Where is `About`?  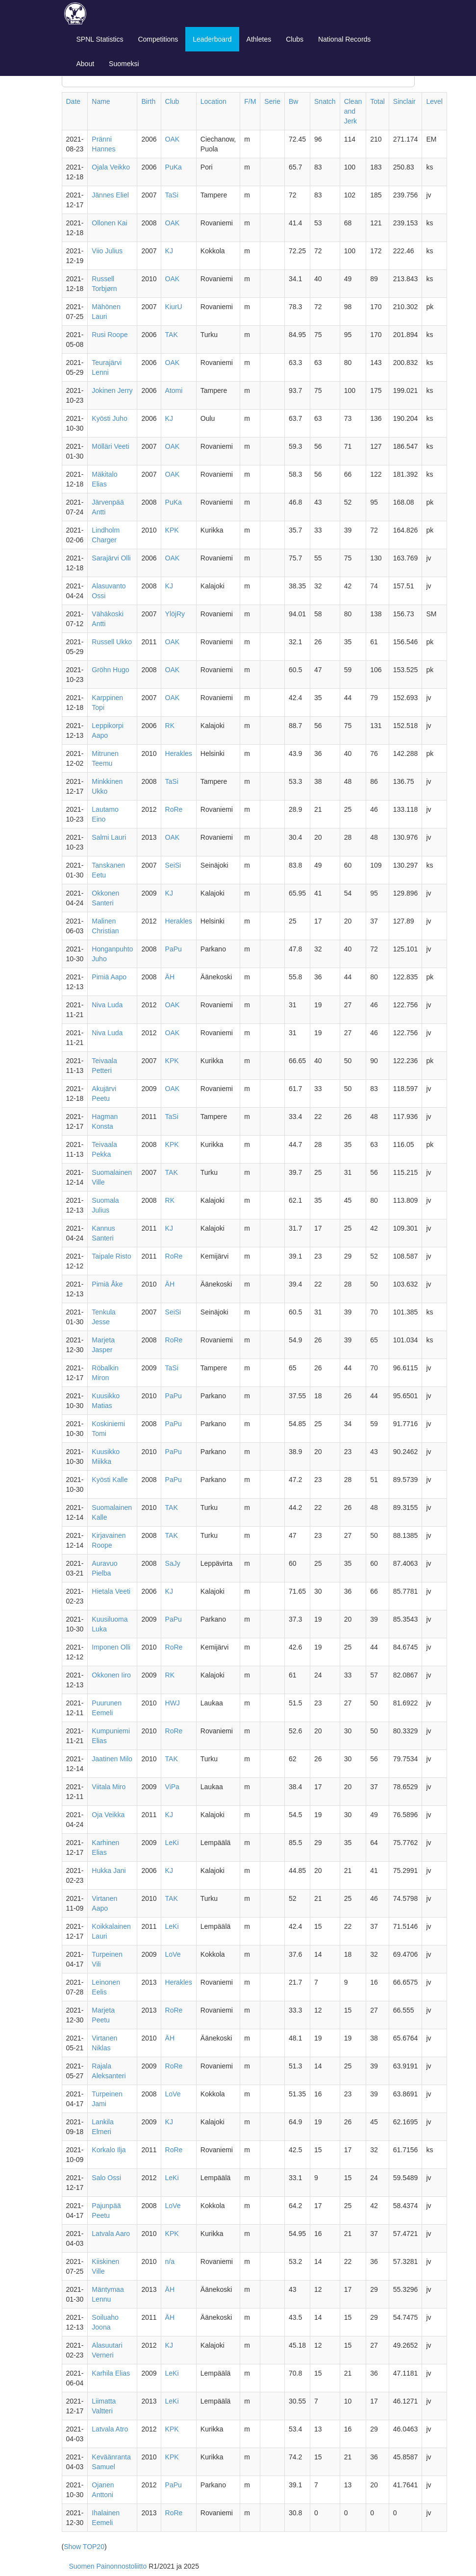
About is located at coordinates (85, 64).